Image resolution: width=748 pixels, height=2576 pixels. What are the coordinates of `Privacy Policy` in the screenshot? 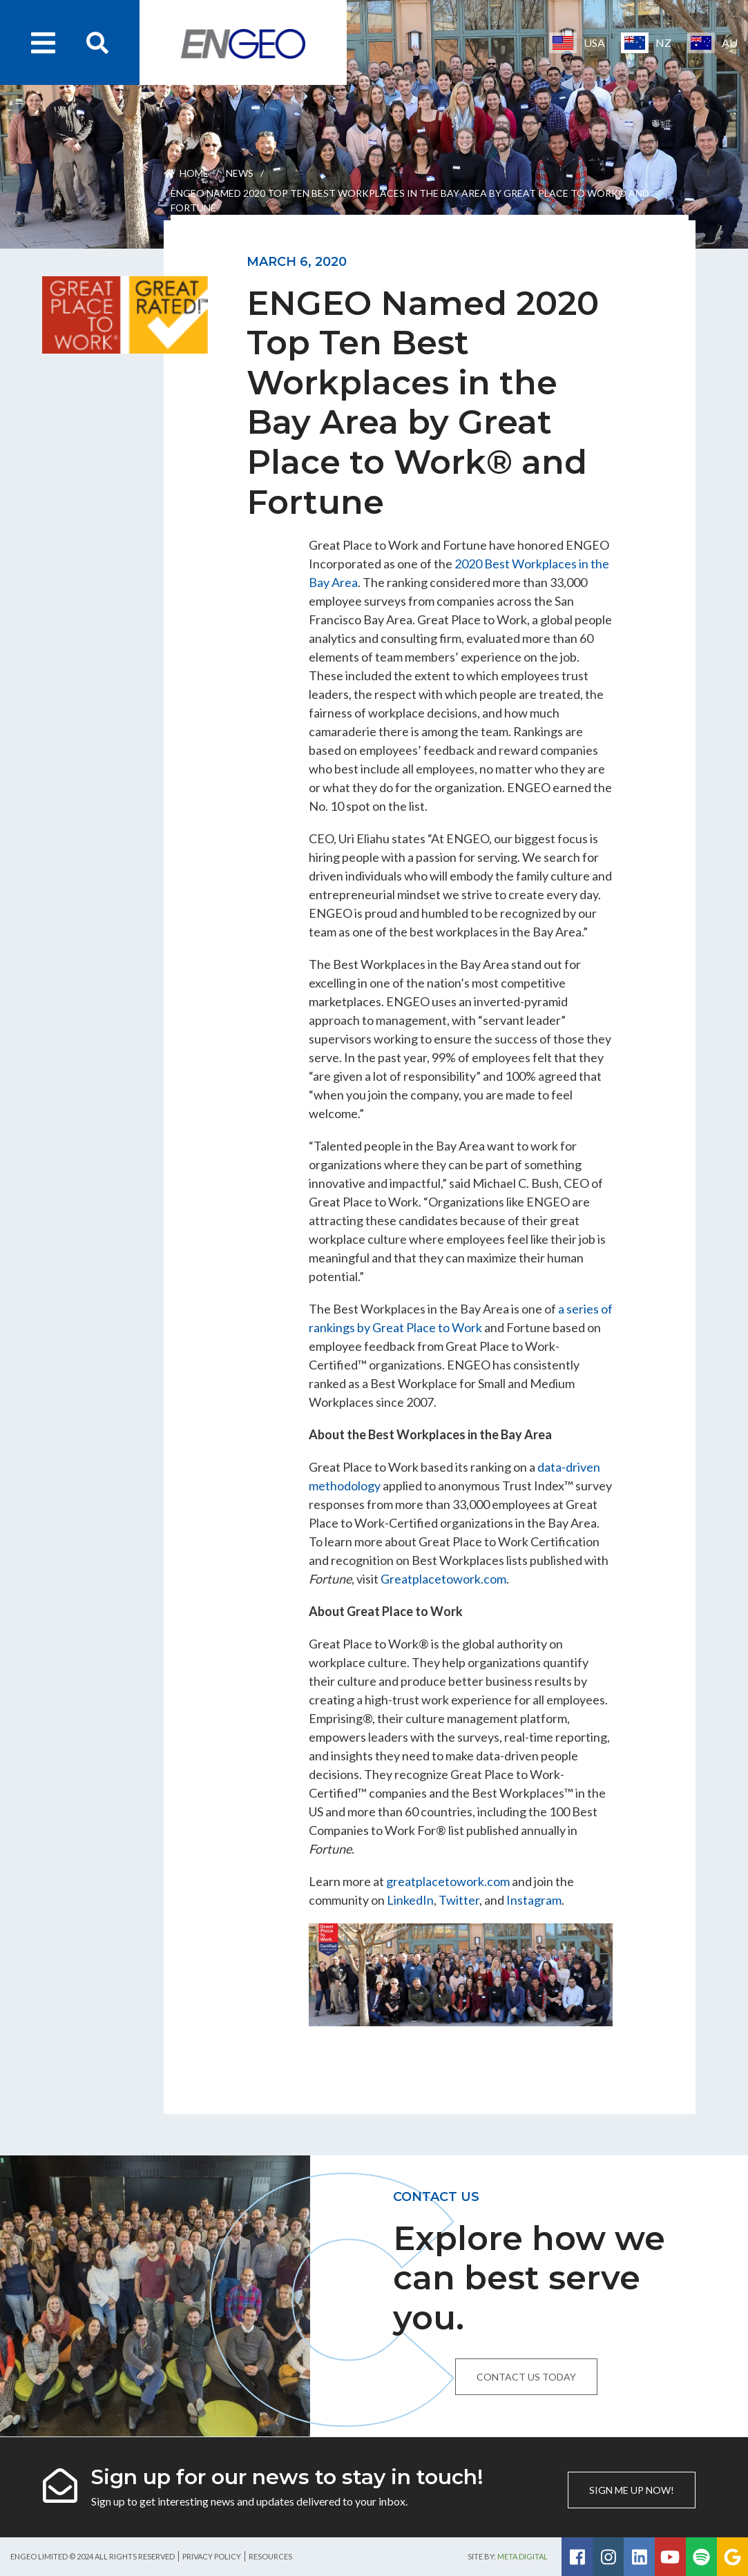 It's located at (211, 2556).